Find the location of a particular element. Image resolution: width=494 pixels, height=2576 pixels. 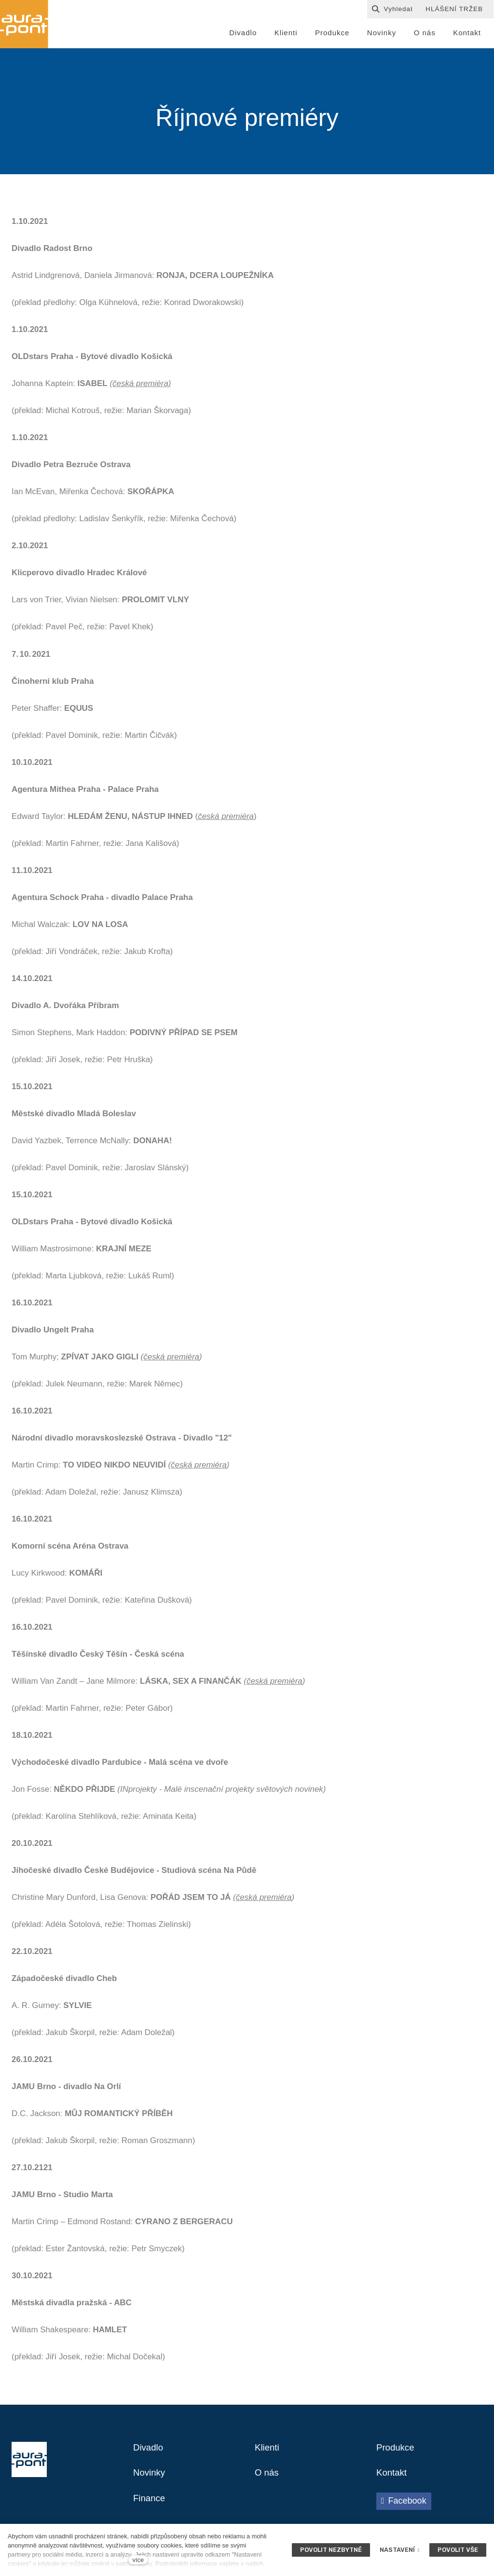

Divadlo is located at coordinates (149, 2450).